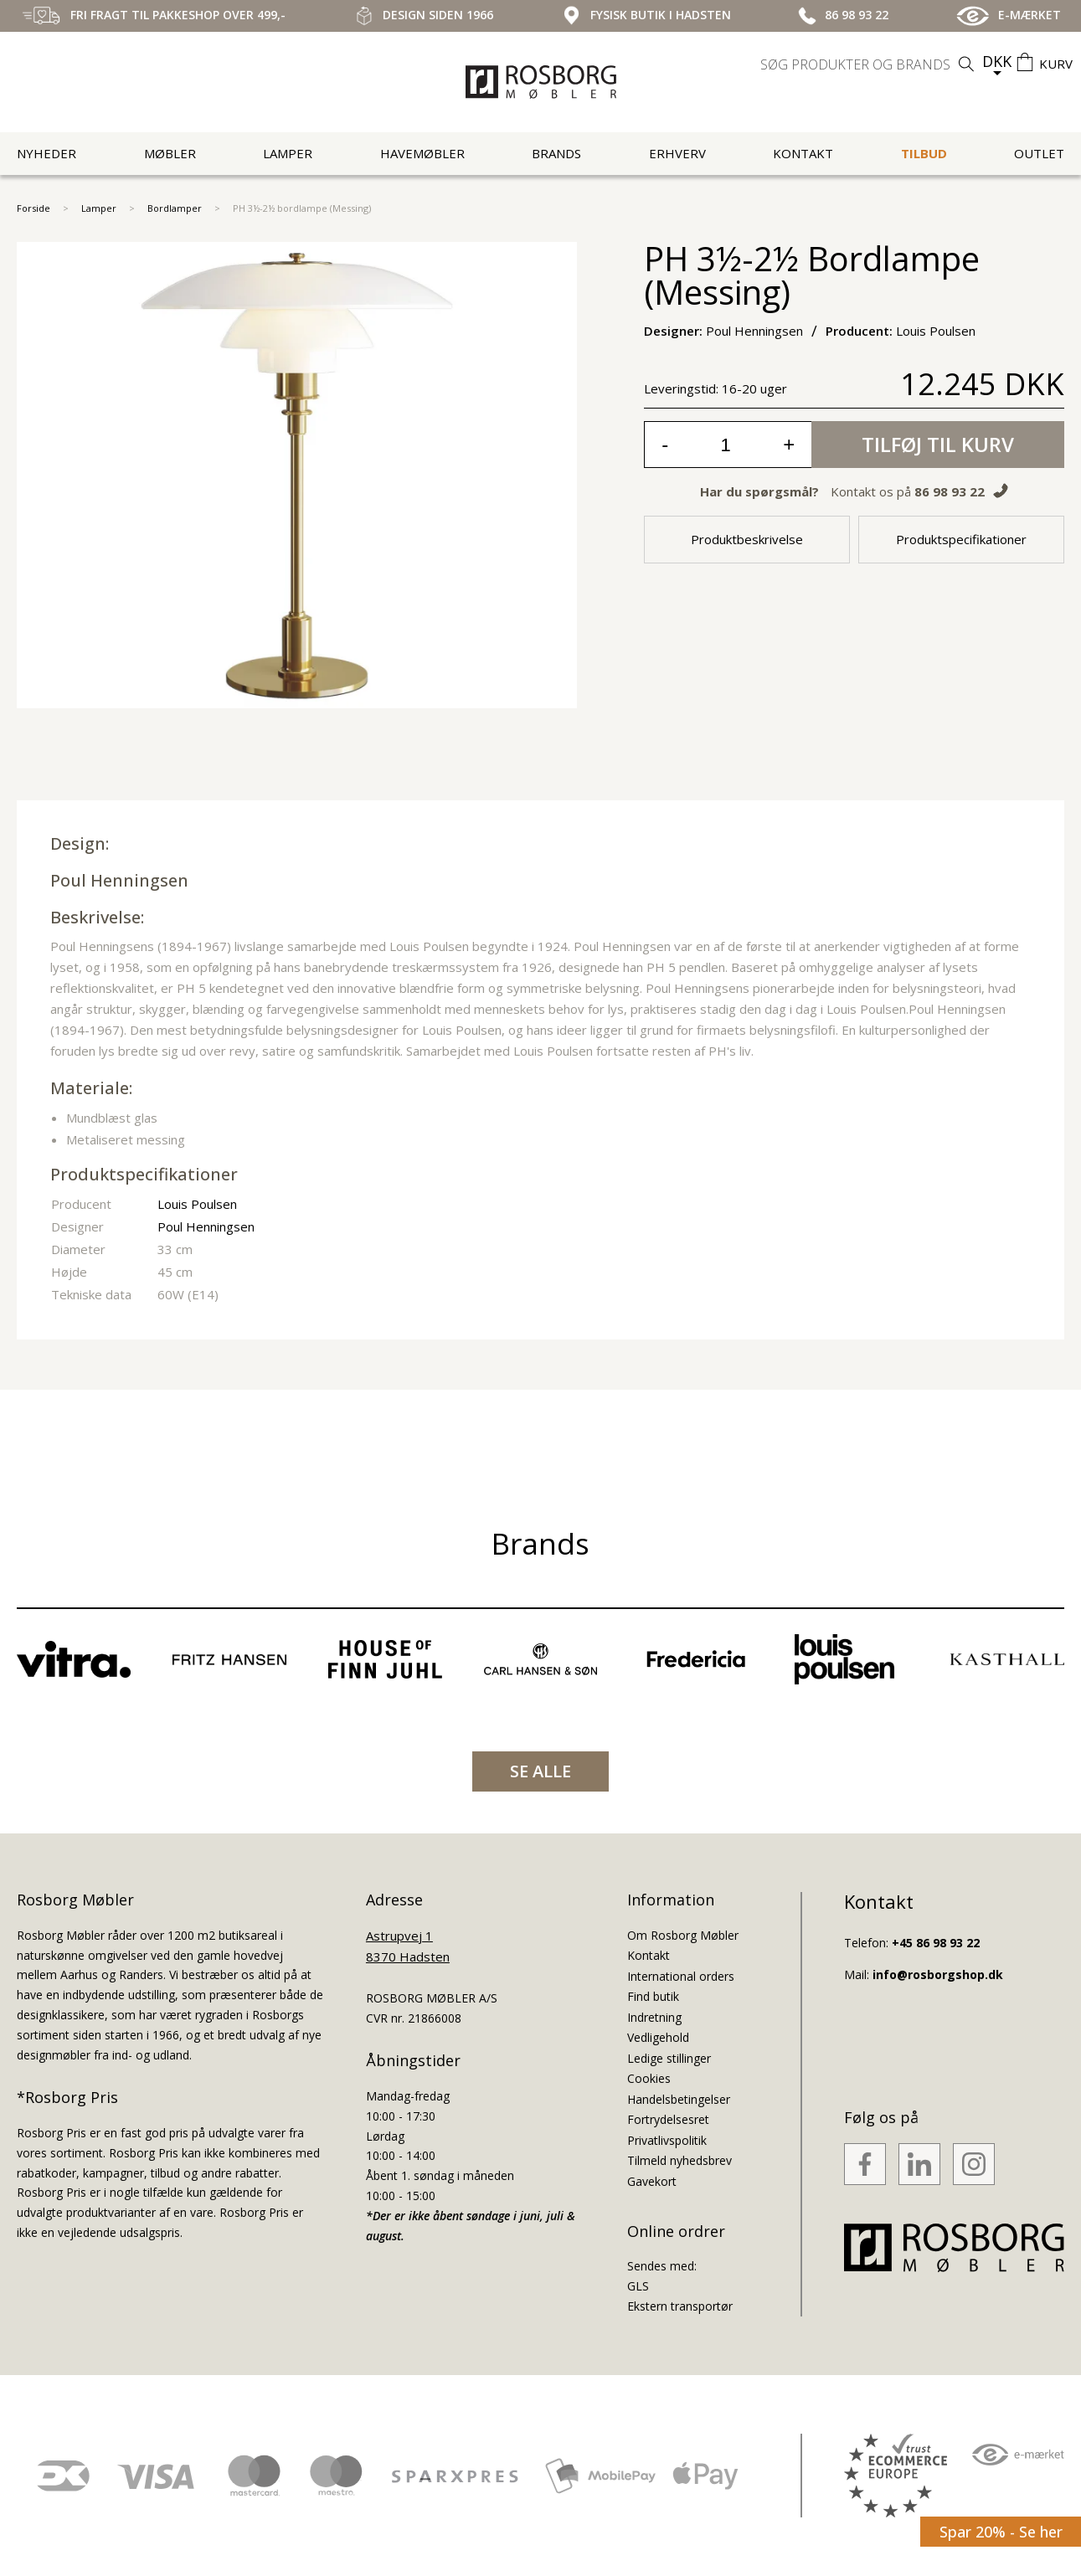  What do you see at coordinates (33, 208) in the screenshot?
I see `Forside` at bounding box center [33, 208].